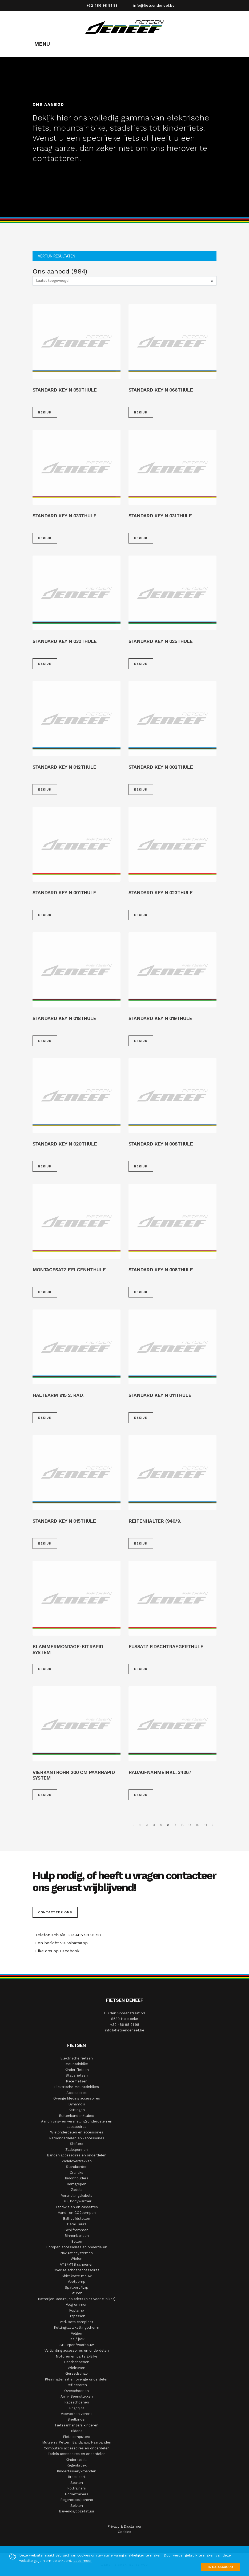 This screenshot has height=2576, width=249. What do you see at coordinates (76, 2178) in the screenshot?
I see `Bidonhouders` at bounding box center [76, 2178].